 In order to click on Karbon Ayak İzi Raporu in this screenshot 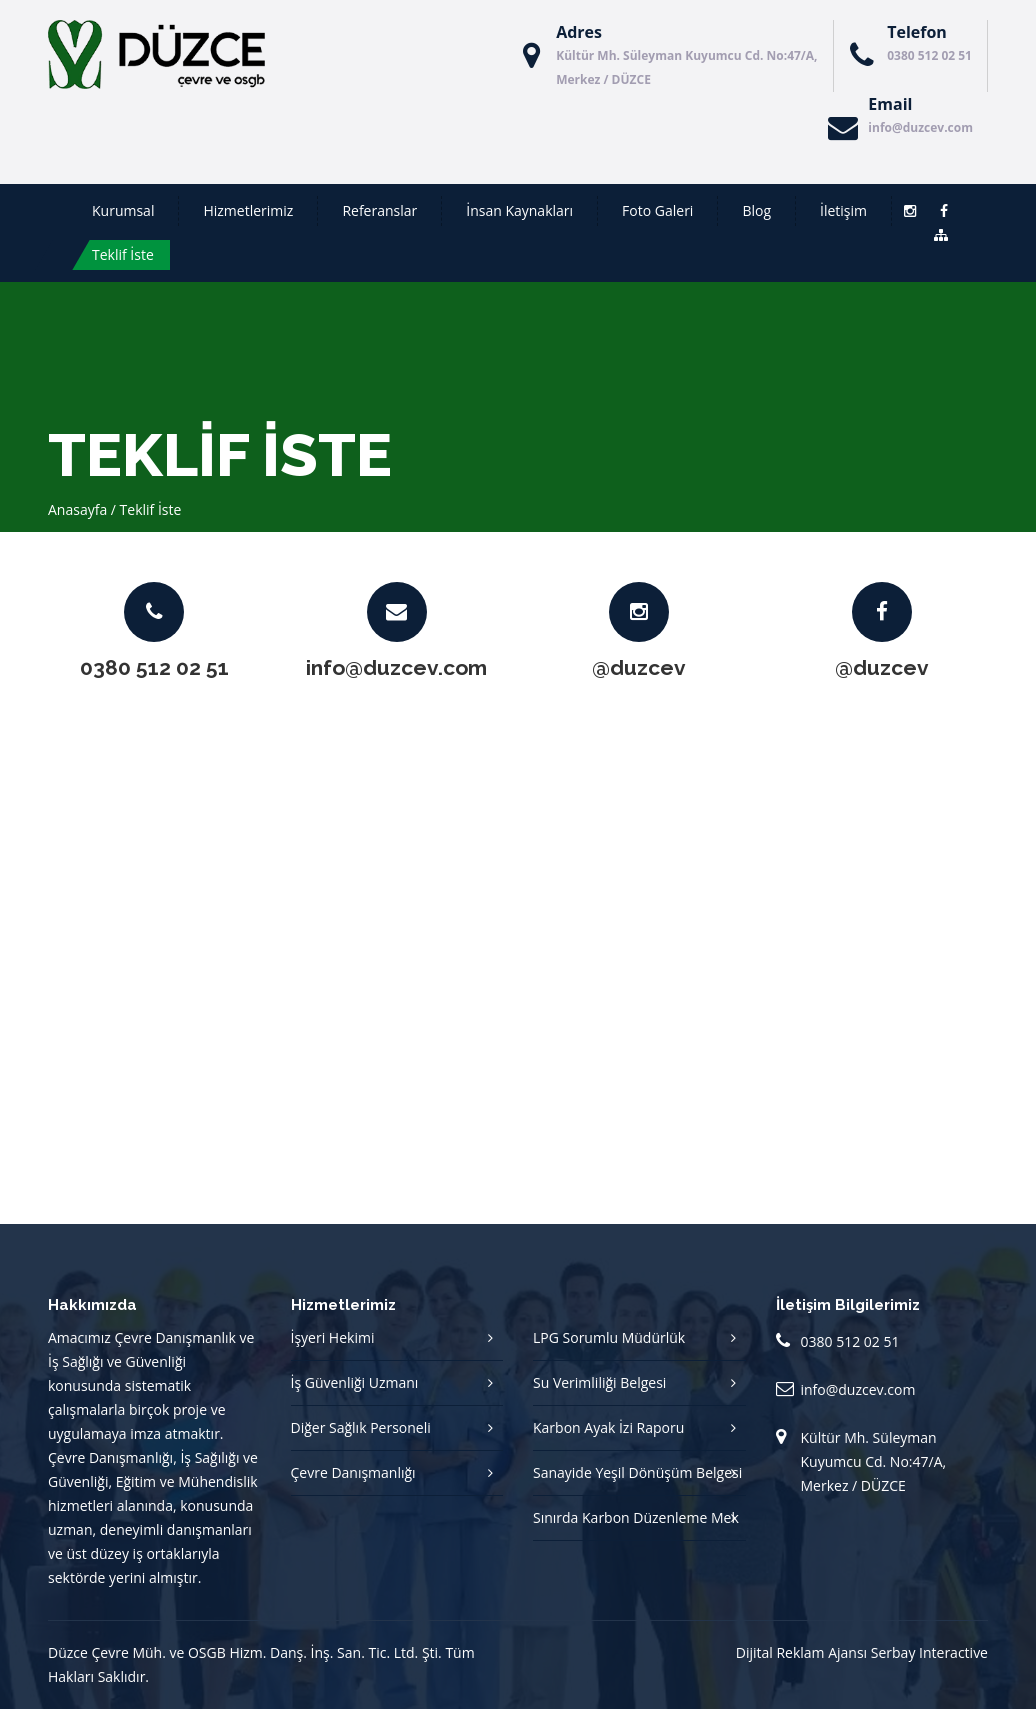, I will do `click(608, 1427)`.